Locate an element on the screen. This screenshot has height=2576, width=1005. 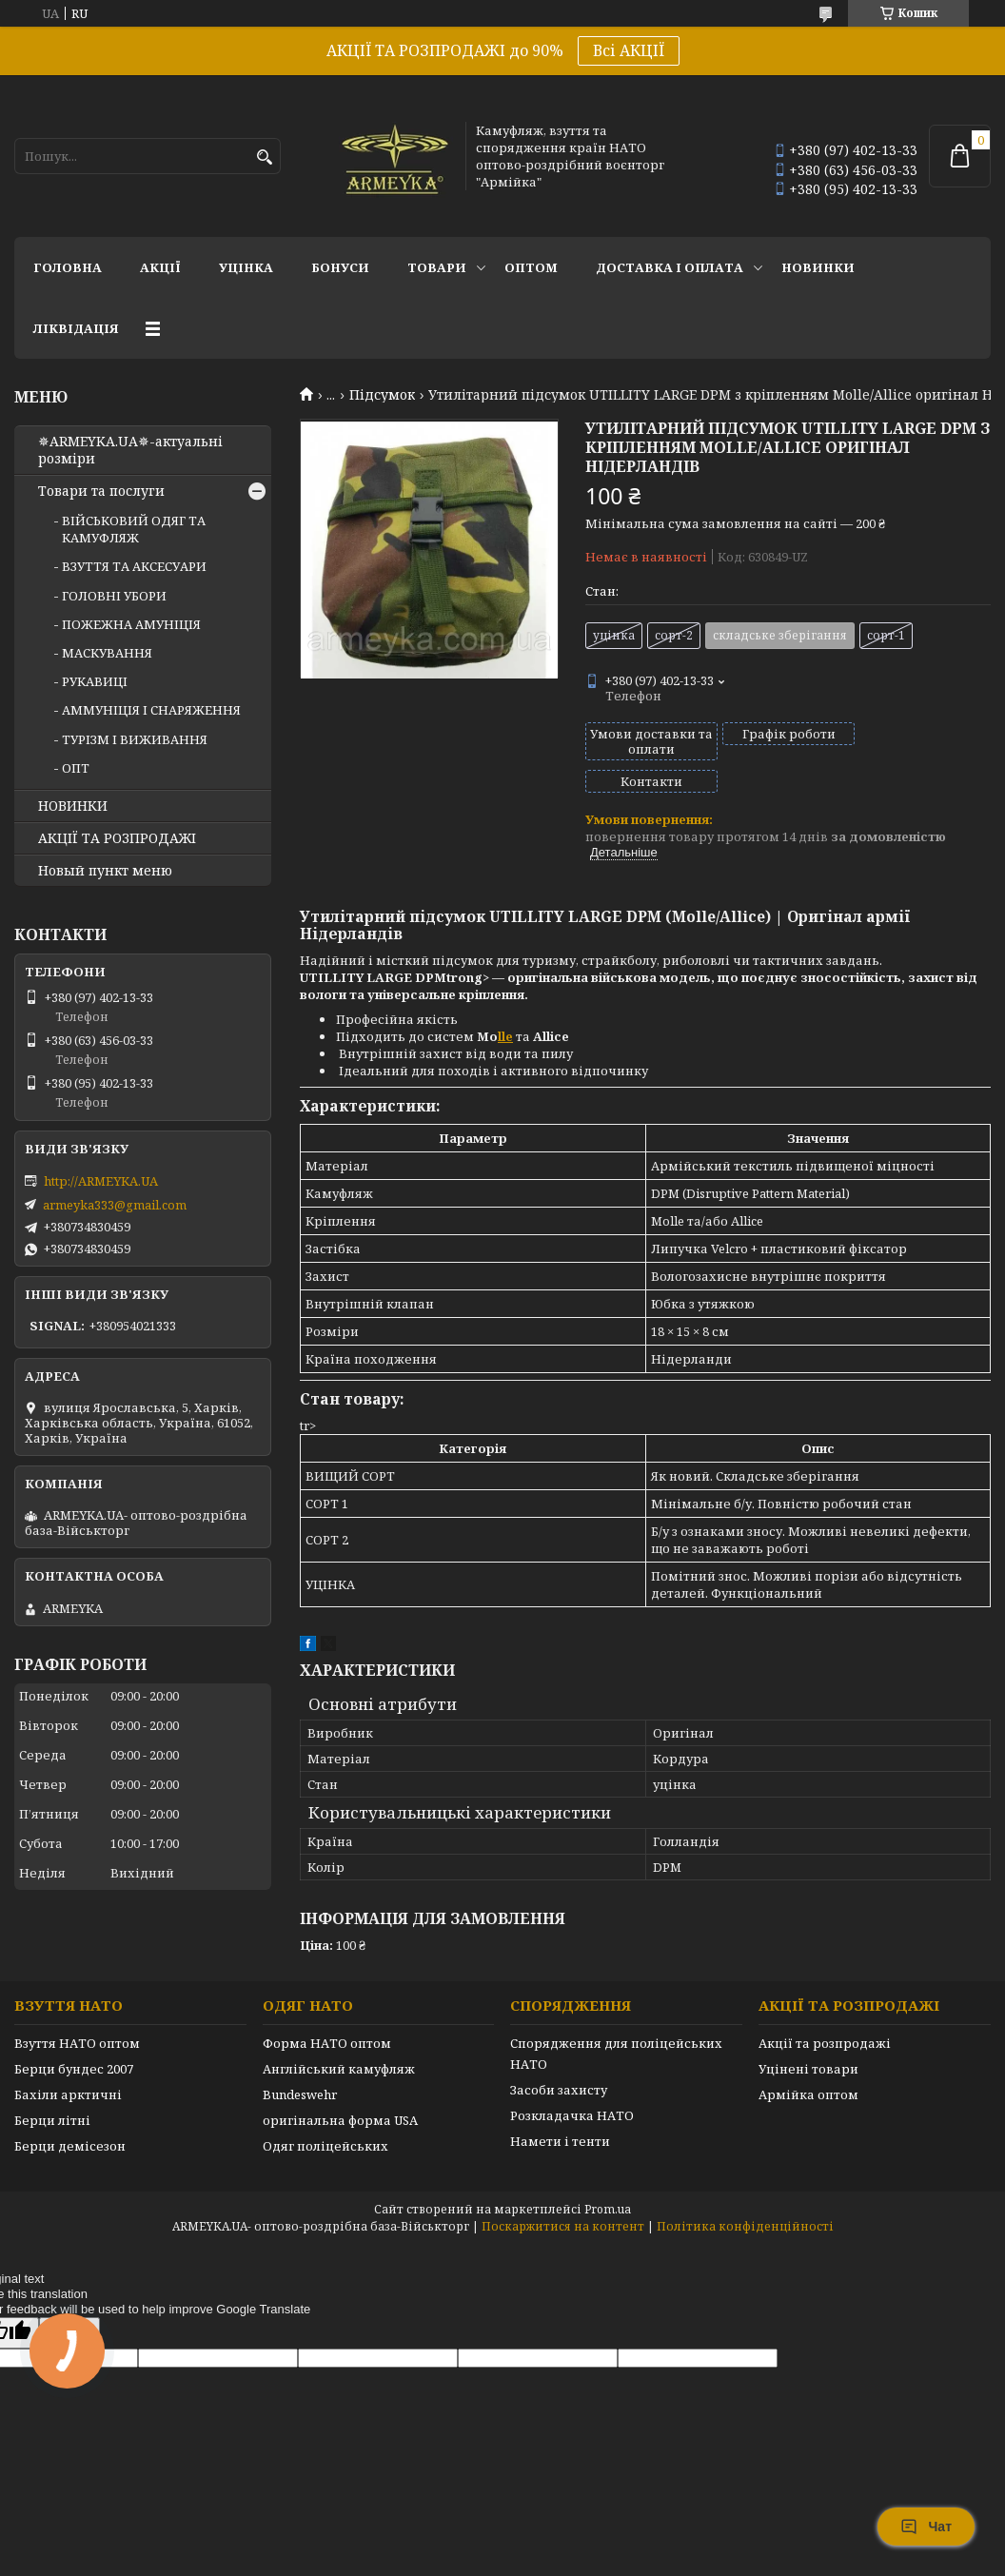
Політика конфіденційності is located at coordinates (745, 2194).